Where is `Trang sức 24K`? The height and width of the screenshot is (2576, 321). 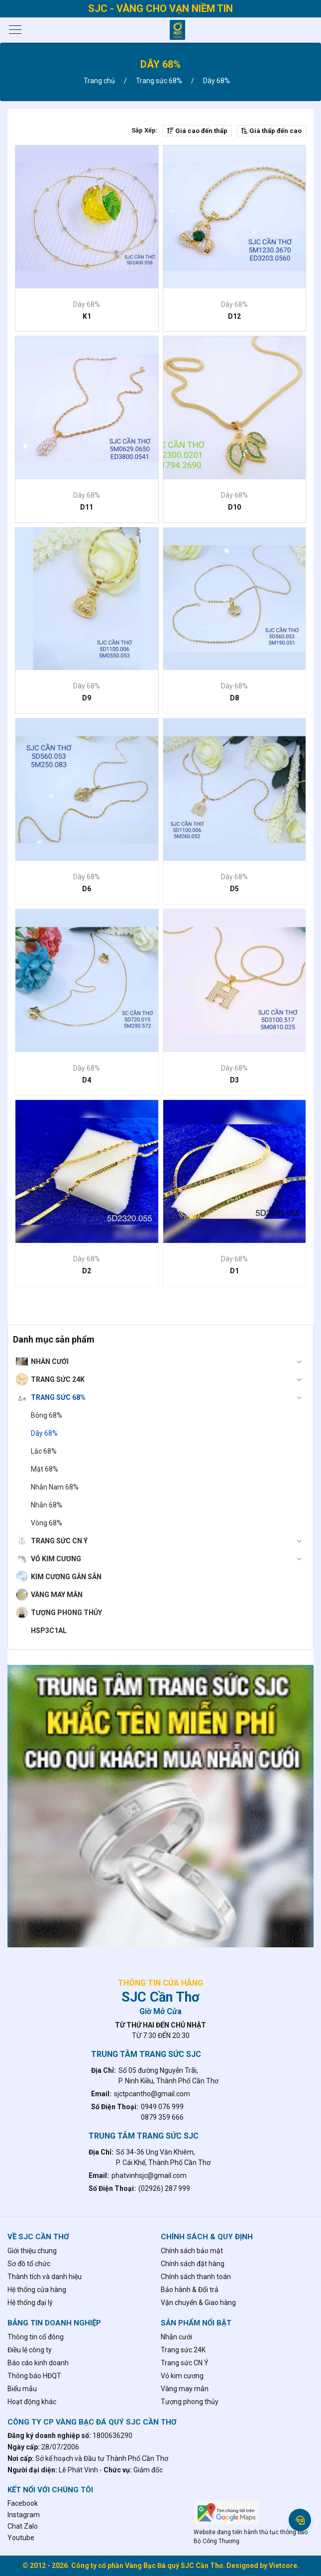 Trang sức 24K is located at coordinates (169, 1379).